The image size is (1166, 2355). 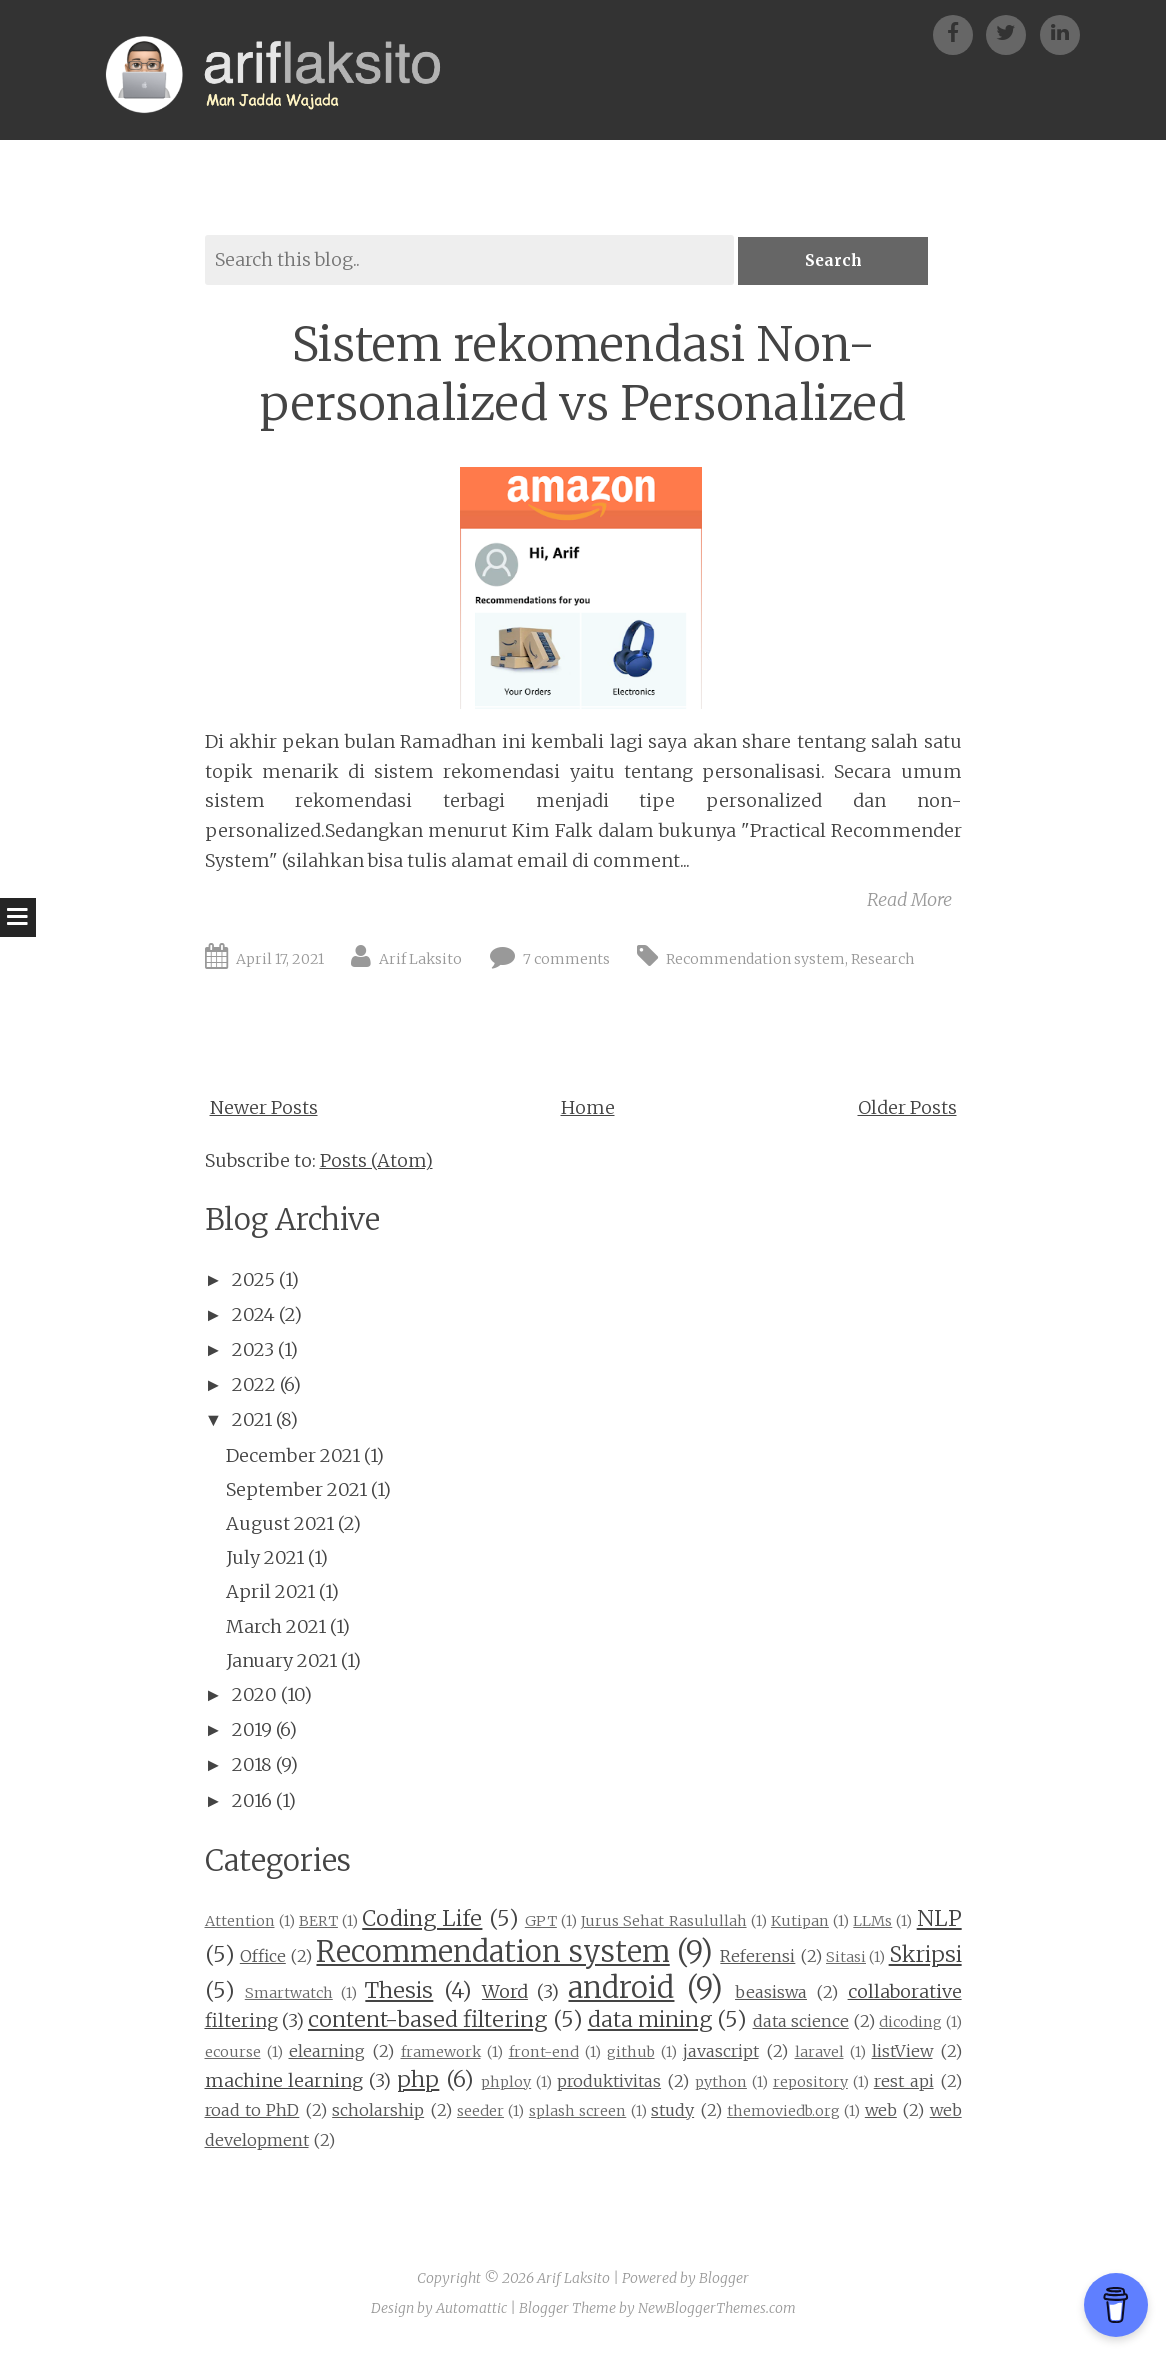 I want to click on Smartwatch, so click(x=289, y=1995).